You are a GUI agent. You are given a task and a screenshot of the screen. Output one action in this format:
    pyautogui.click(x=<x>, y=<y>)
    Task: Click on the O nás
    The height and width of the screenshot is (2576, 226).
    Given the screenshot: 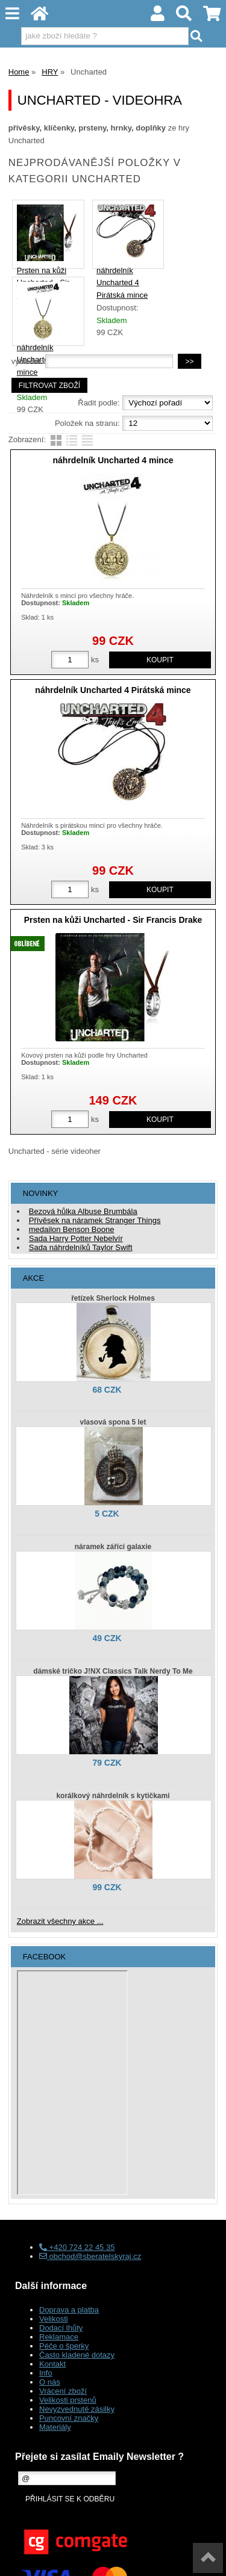 What is the action you would take?
    pyautogui.click(x=49, y=2381)
    